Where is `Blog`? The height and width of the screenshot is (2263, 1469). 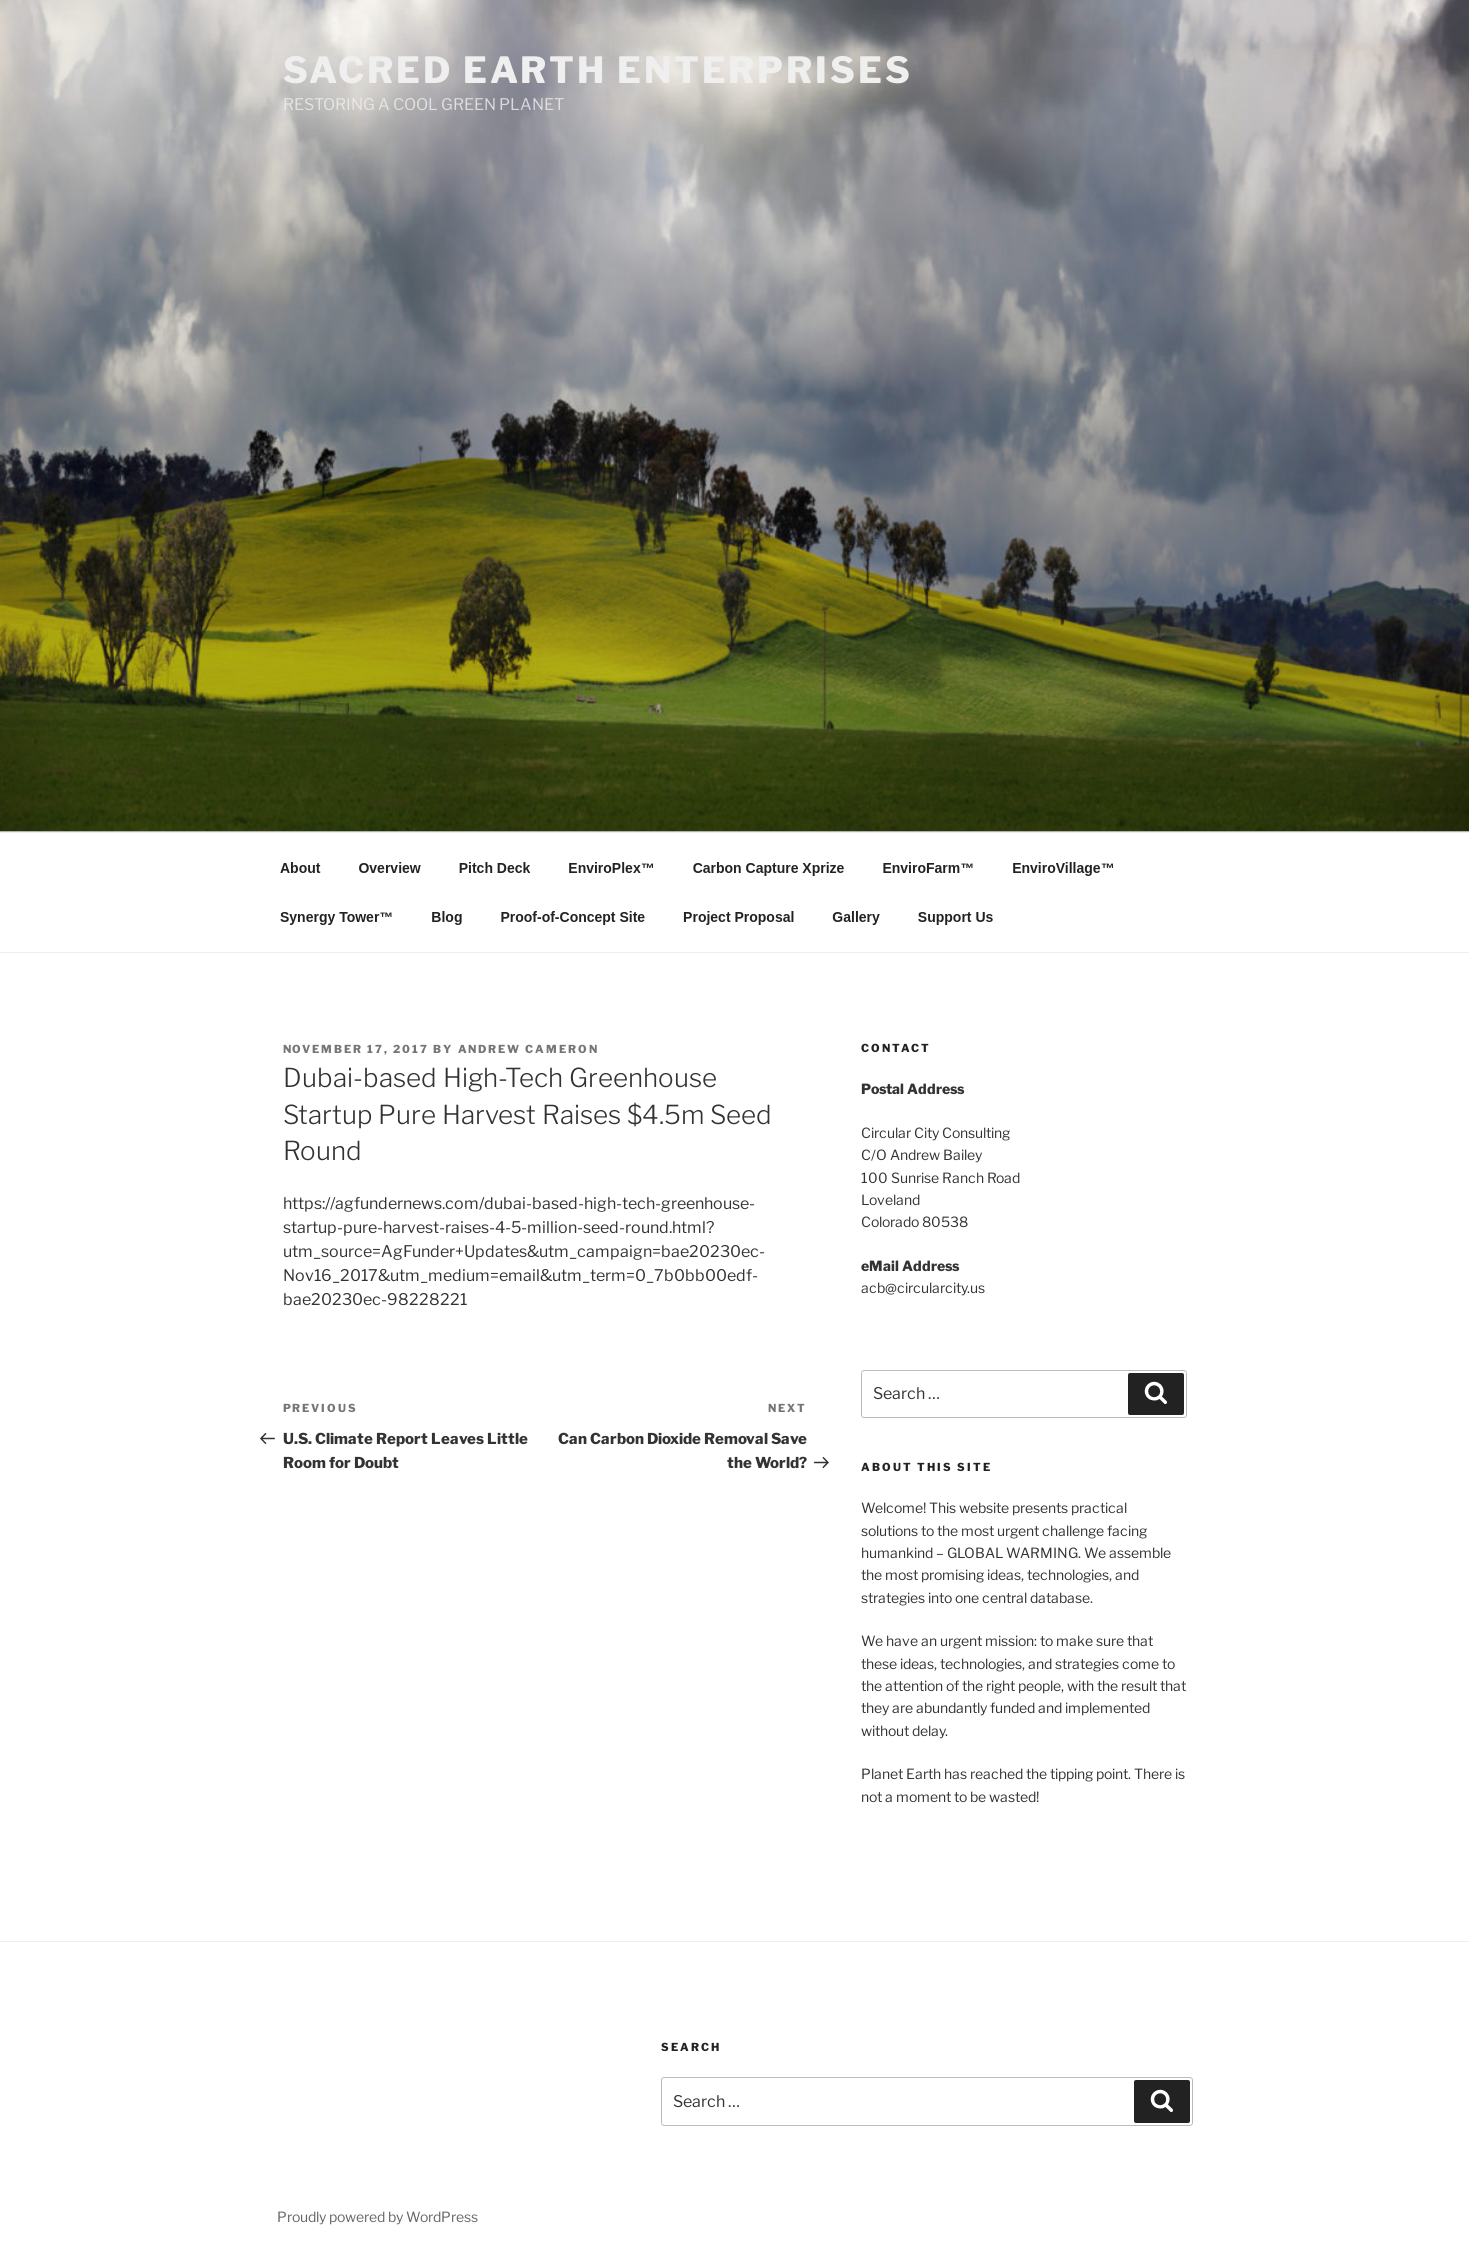
Blog is located at coordinates (446, 917).